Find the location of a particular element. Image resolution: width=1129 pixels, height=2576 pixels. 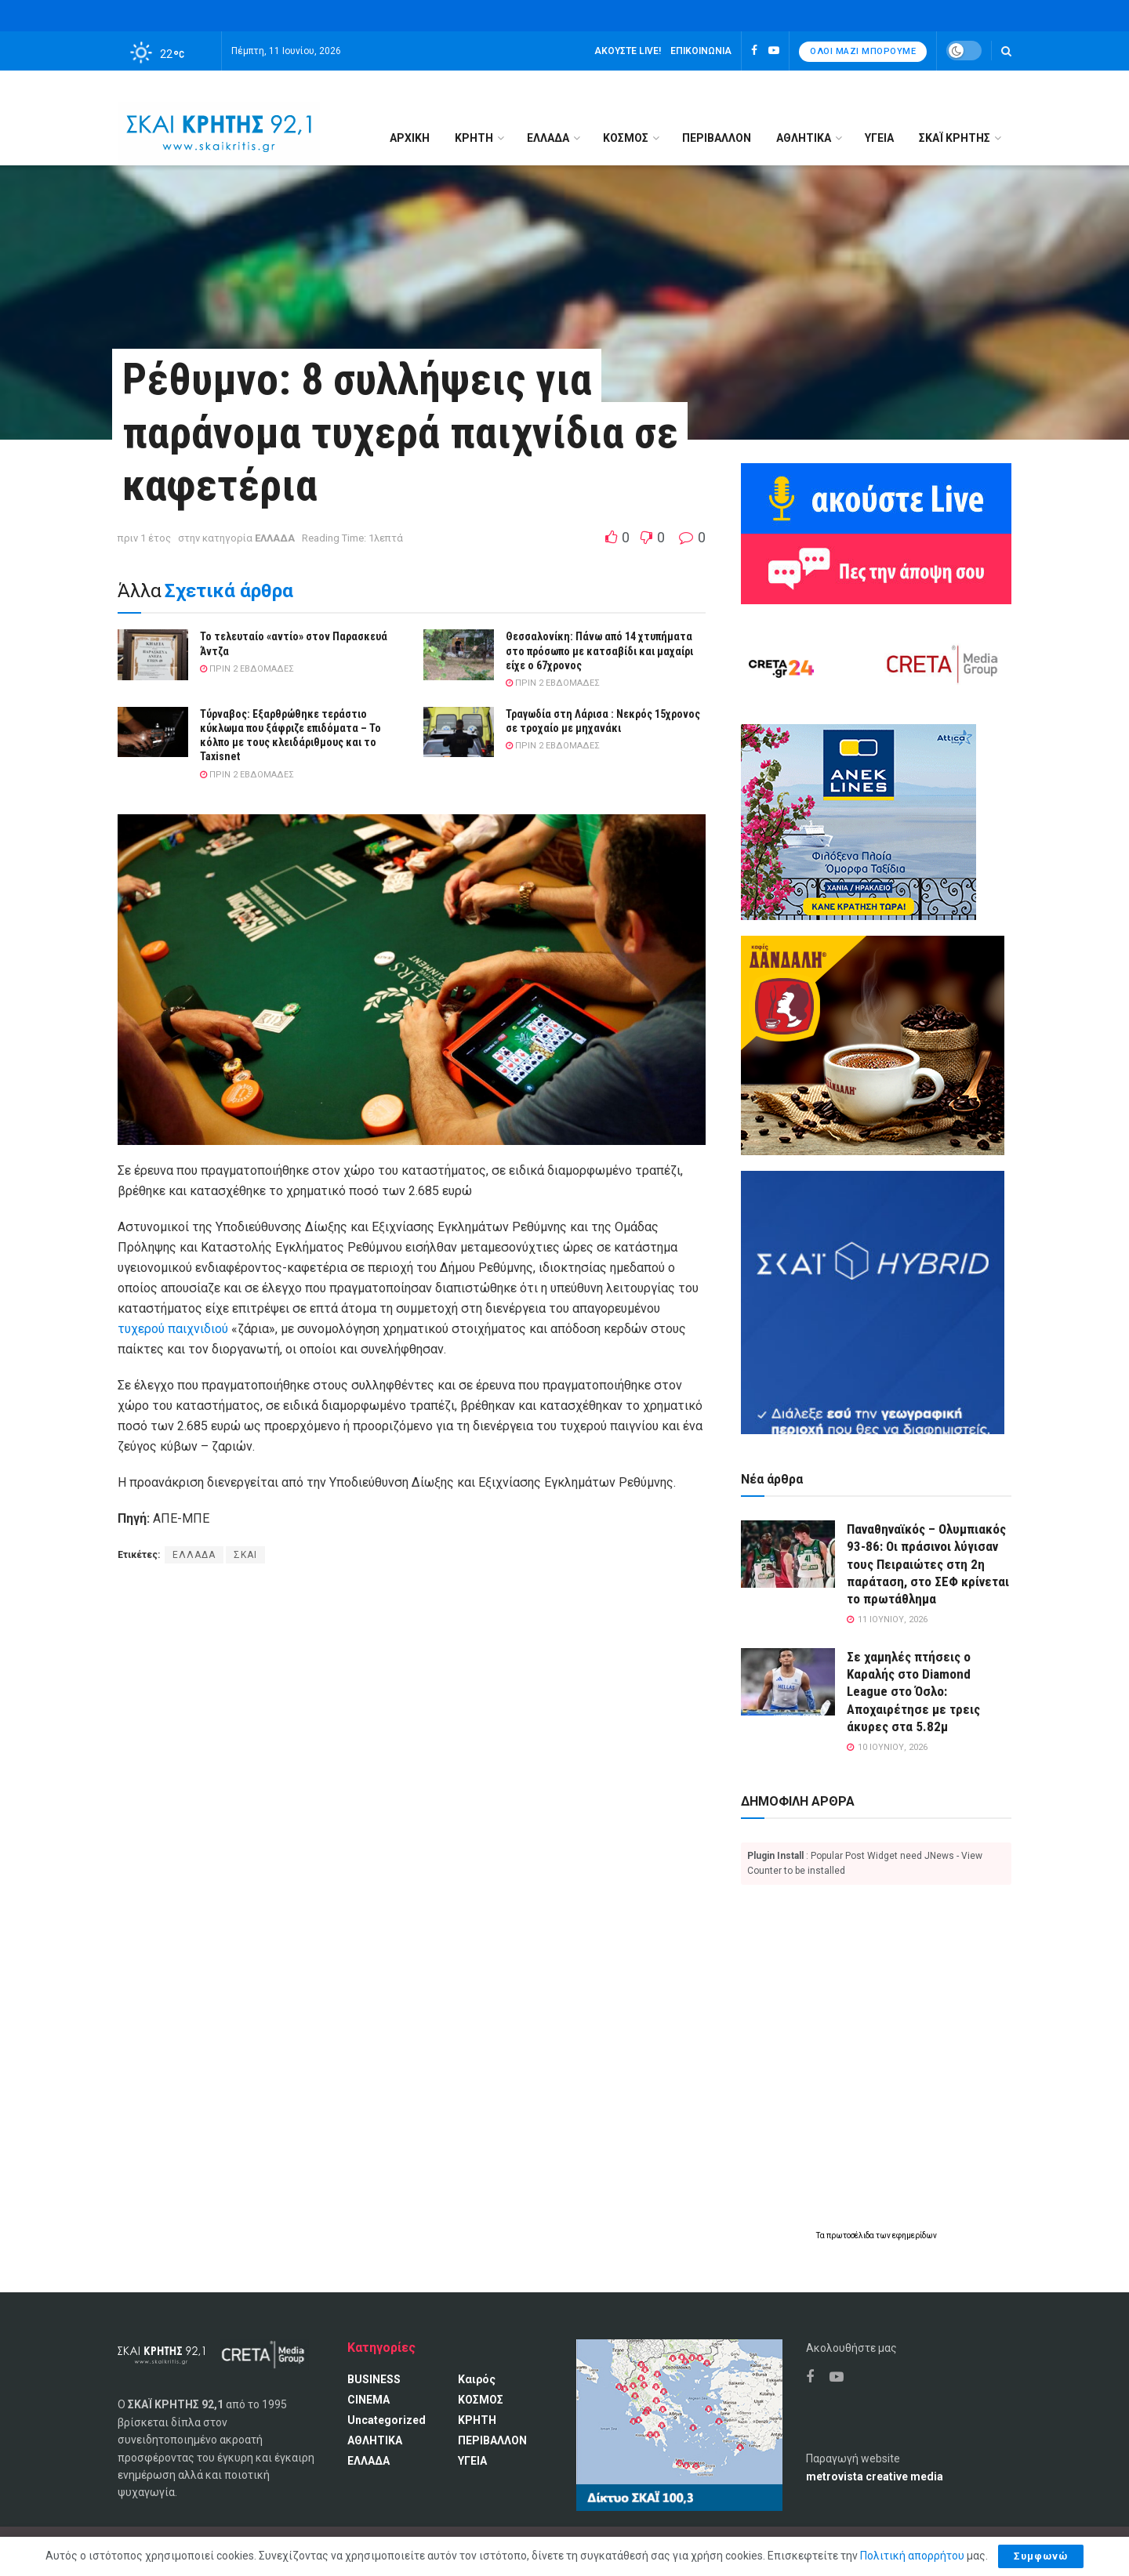

Πολιτική απορρήτου is located at coordinates (912, 2555).